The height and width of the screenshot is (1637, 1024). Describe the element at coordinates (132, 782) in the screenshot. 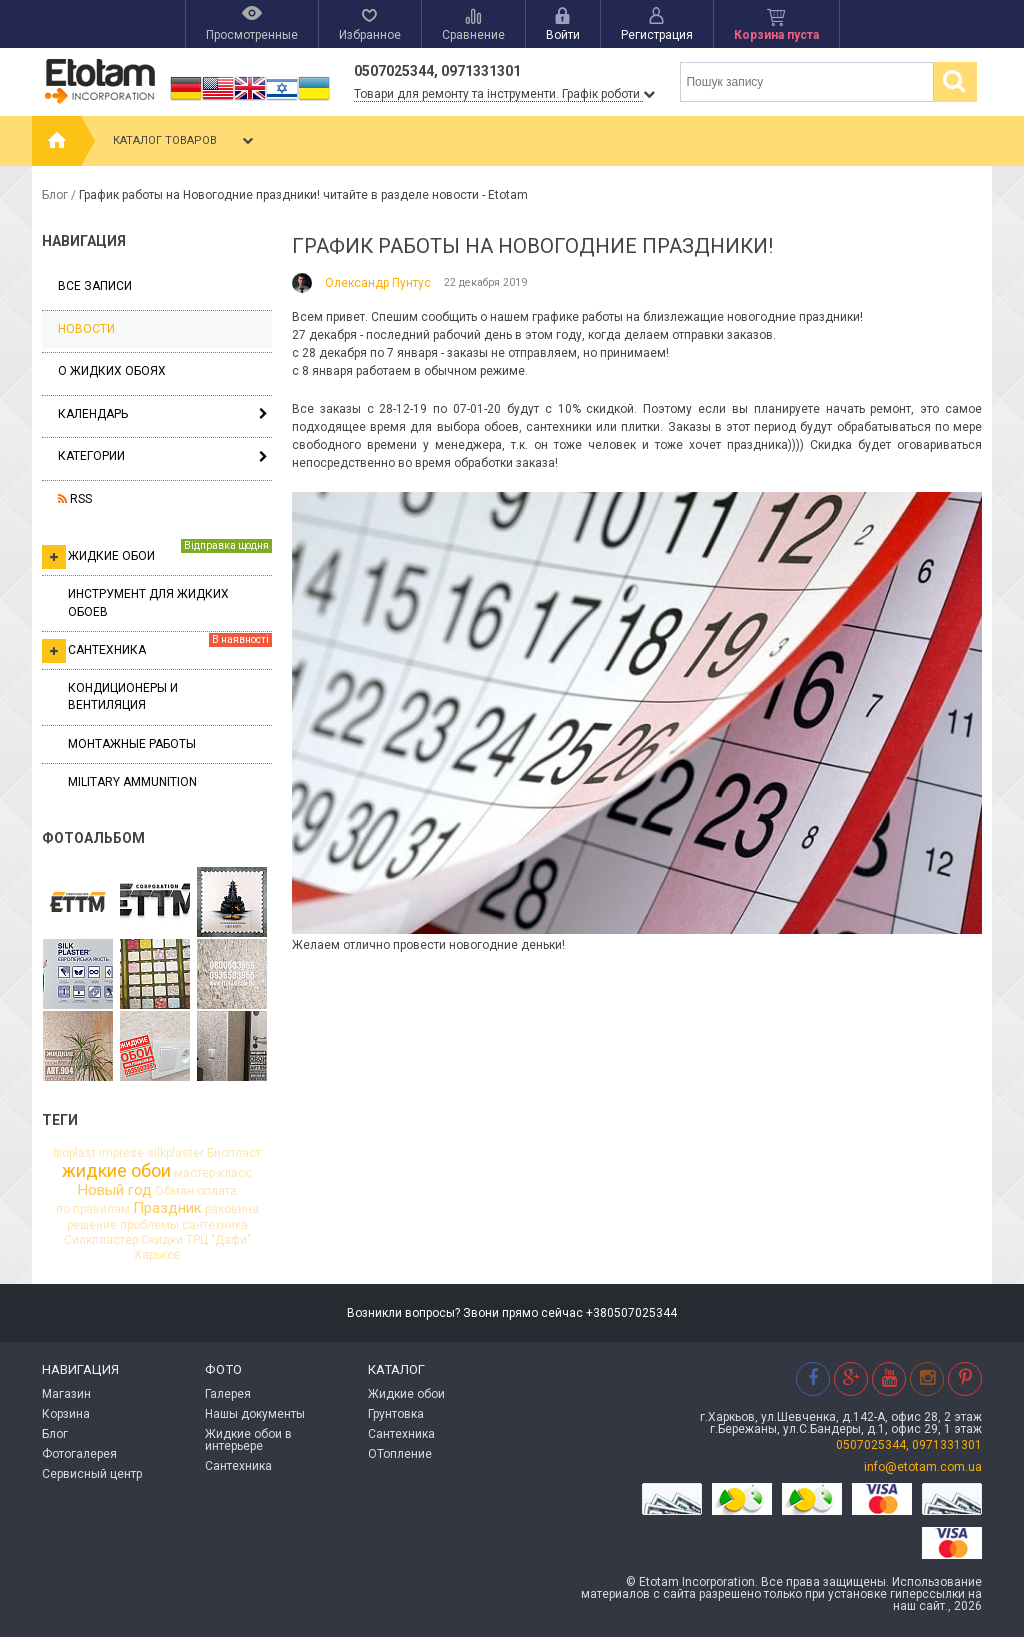

I see `Military ammunition` at that location.